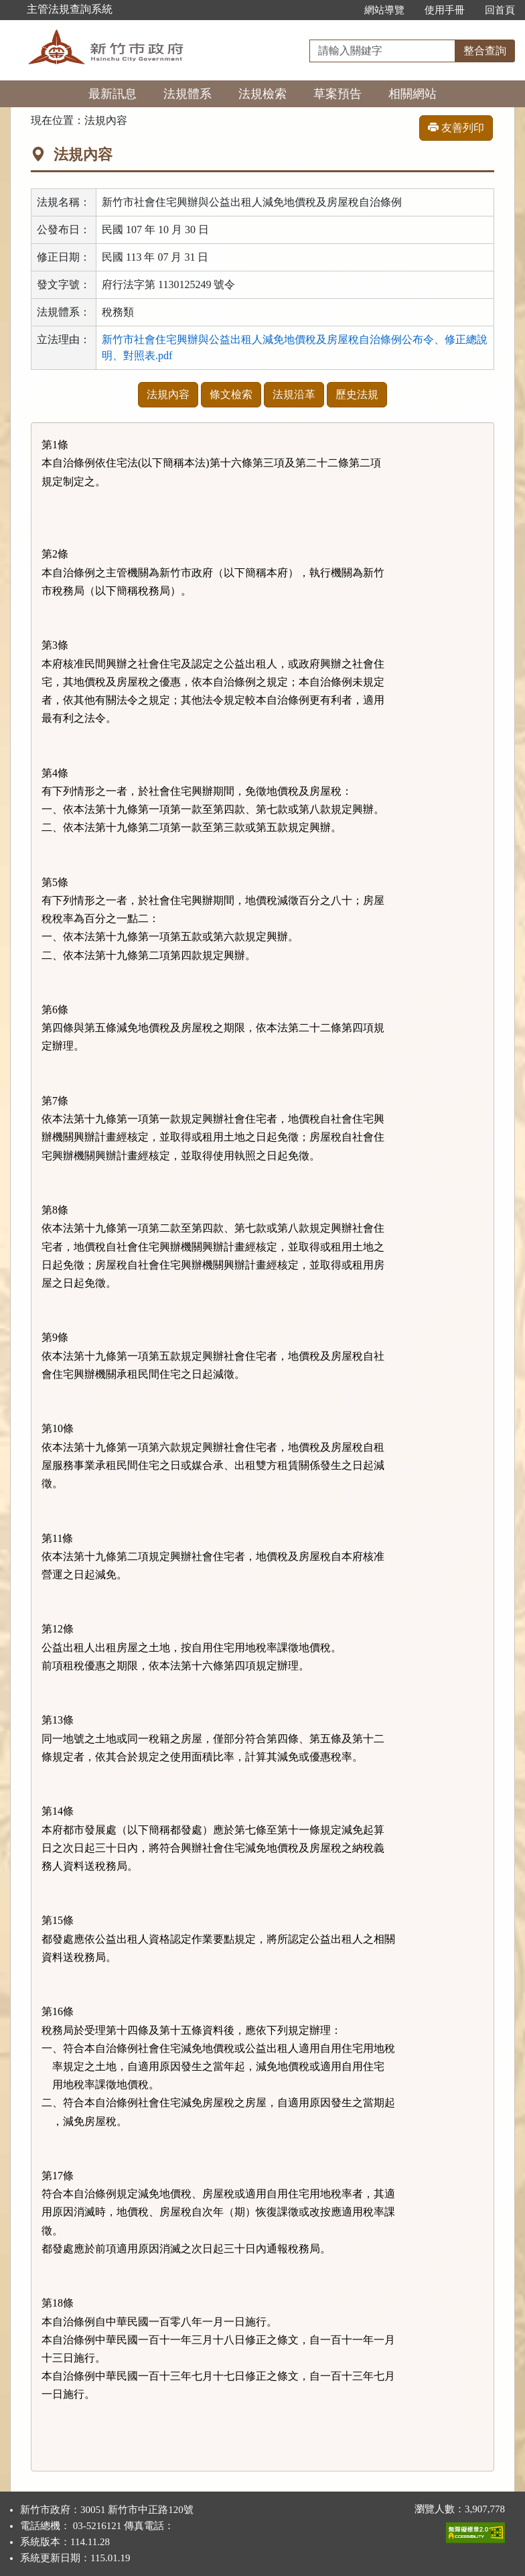 Image resolution: width=525 pixels, height=2576 pixels. What do you see at coordinates (168, 394) in the screenshot?
I see `法規內容` at bounding box center [168, 394].